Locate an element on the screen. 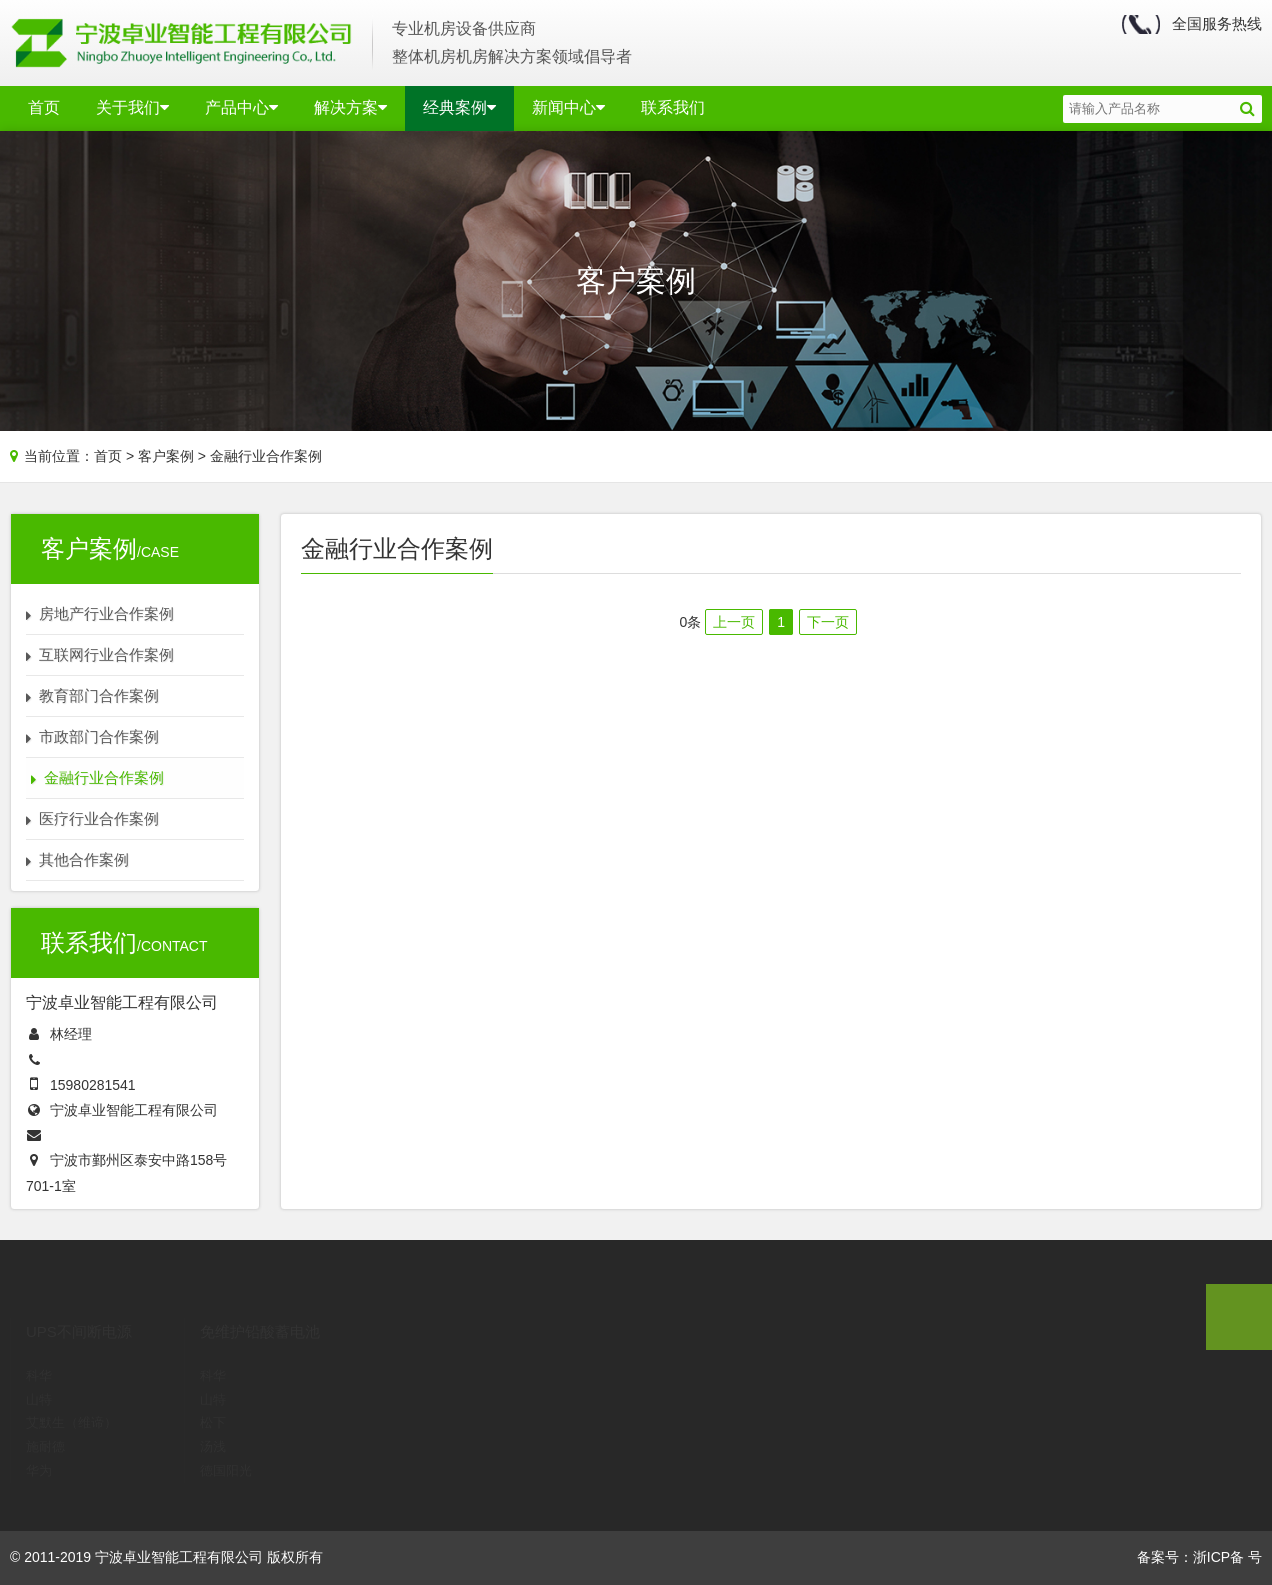 This screenshot has height=1585, width=1272. 解决方案 is located at coordinates (350, 107).